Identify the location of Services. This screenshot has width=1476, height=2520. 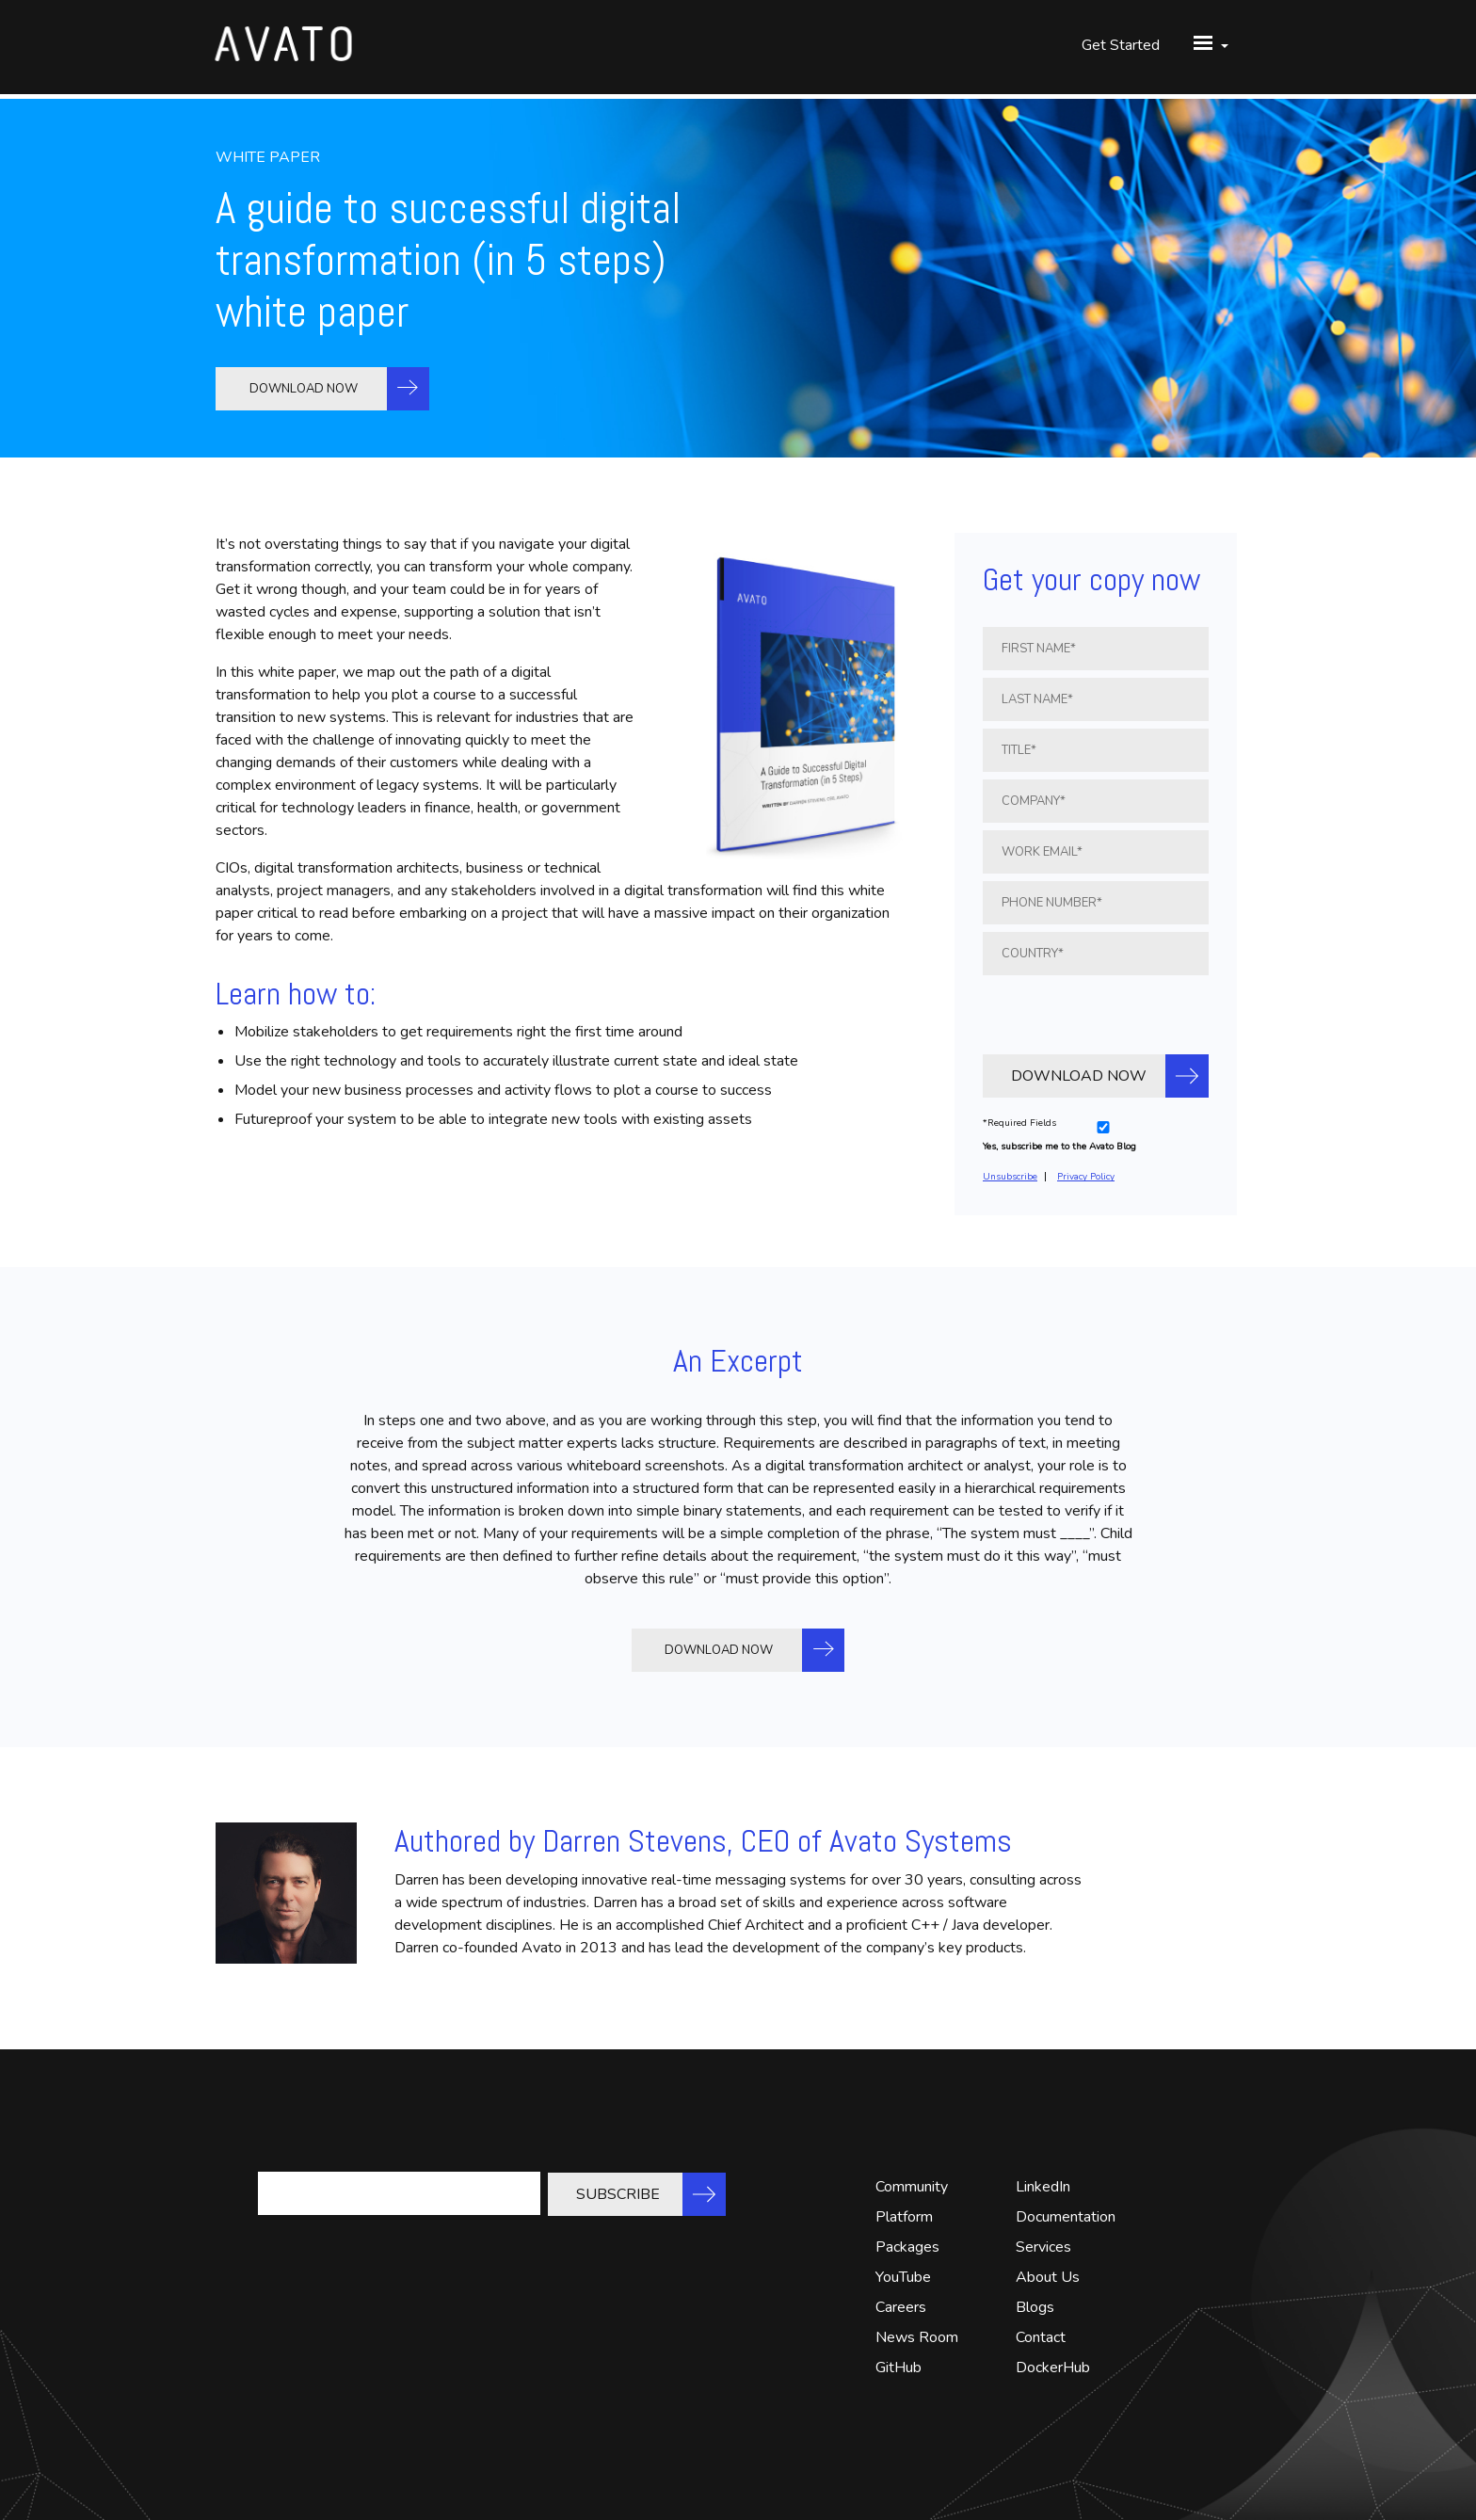
(1043, 2247).